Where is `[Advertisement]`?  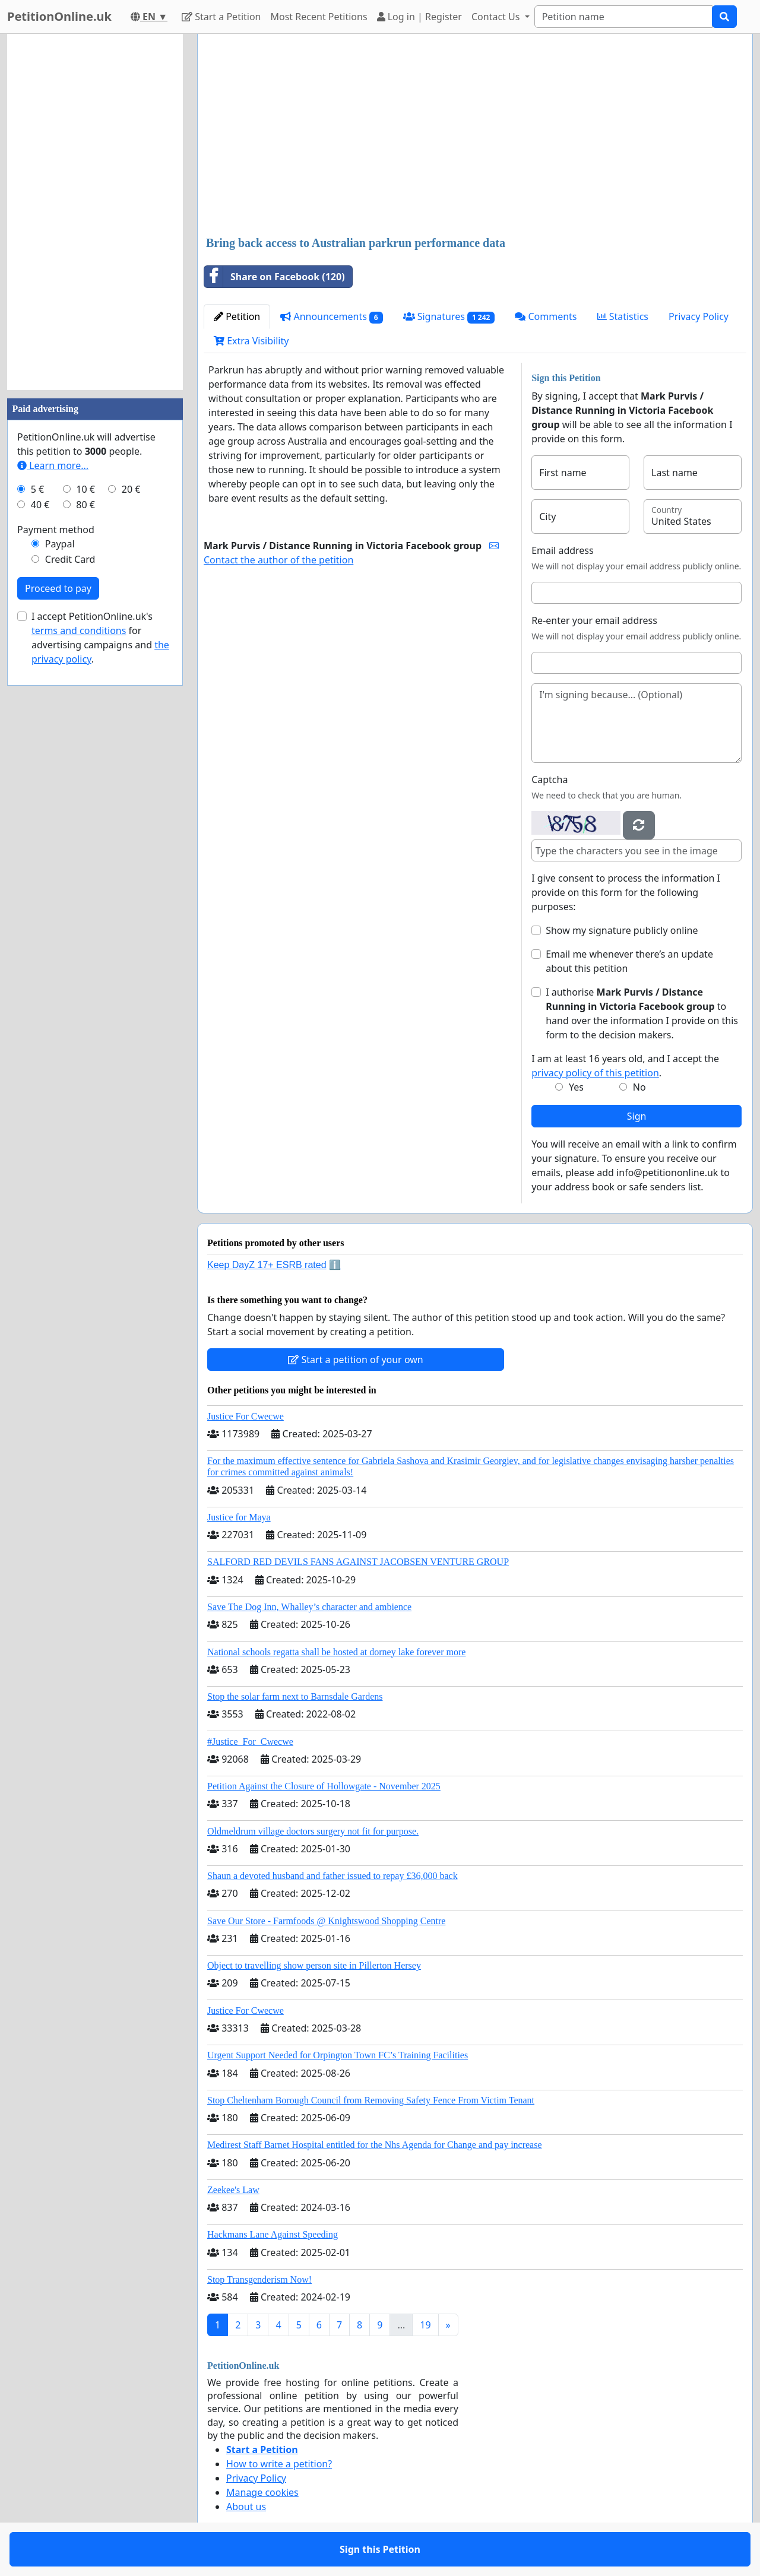
[Advertisement] is located at coordinates (475, 136).